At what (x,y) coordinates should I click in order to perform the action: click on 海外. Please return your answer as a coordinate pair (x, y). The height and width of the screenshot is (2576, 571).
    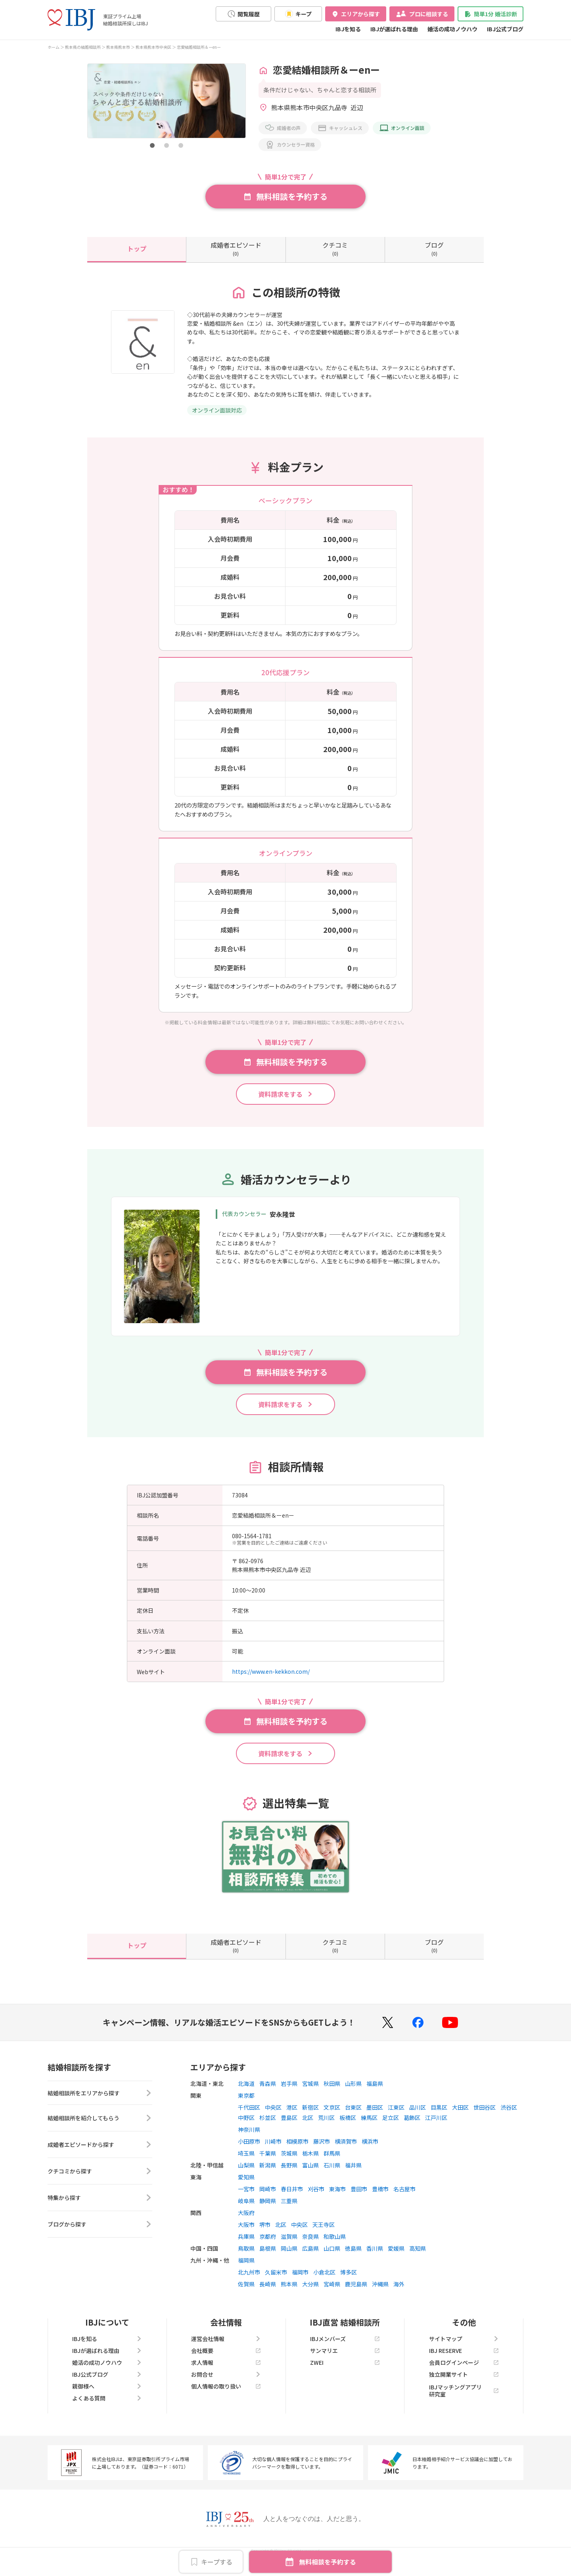
    Looking at the image, I should click on (398, 2294).